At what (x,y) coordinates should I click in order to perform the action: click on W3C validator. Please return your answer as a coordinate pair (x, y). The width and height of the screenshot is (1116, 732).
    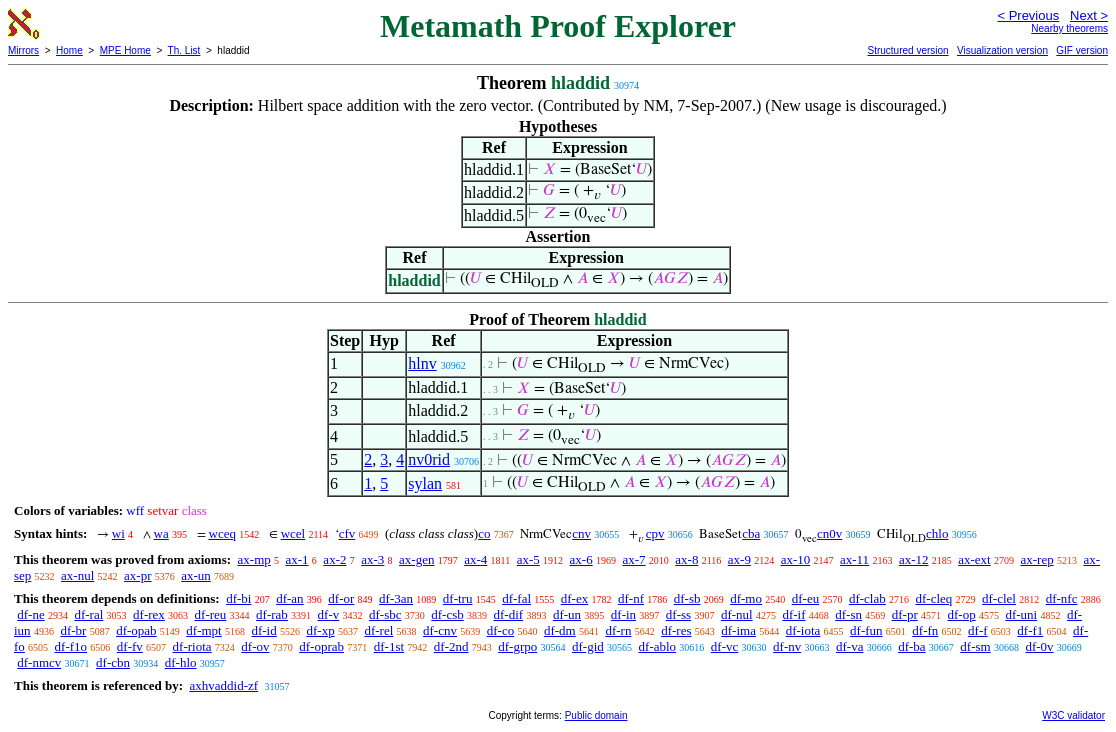
    Looking at the image, I should click on (1073, 715).